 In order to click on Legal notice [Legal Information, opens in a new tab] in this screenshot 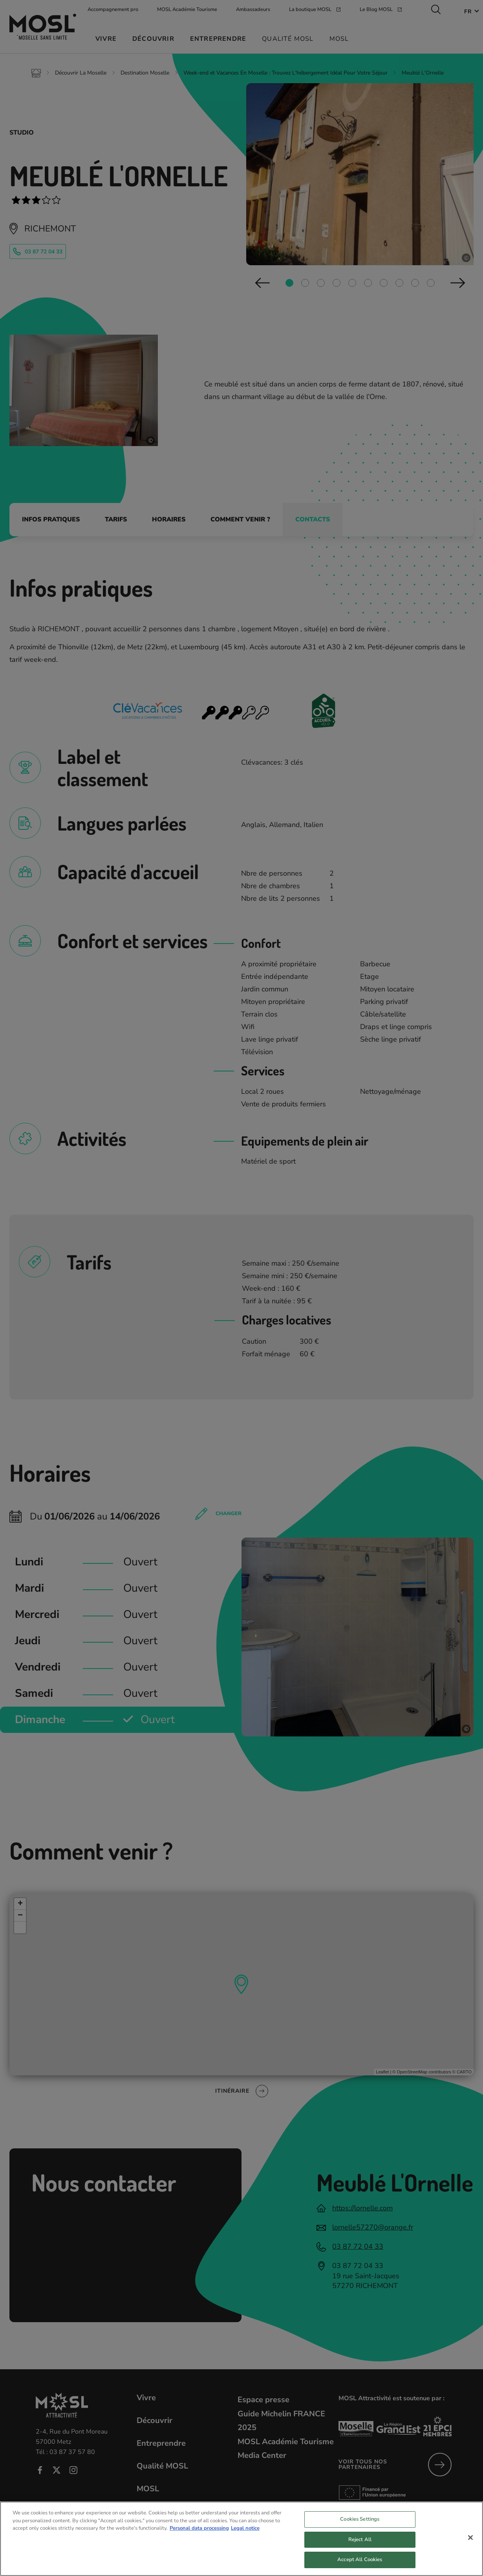, I will do `click(245, 2528)`.